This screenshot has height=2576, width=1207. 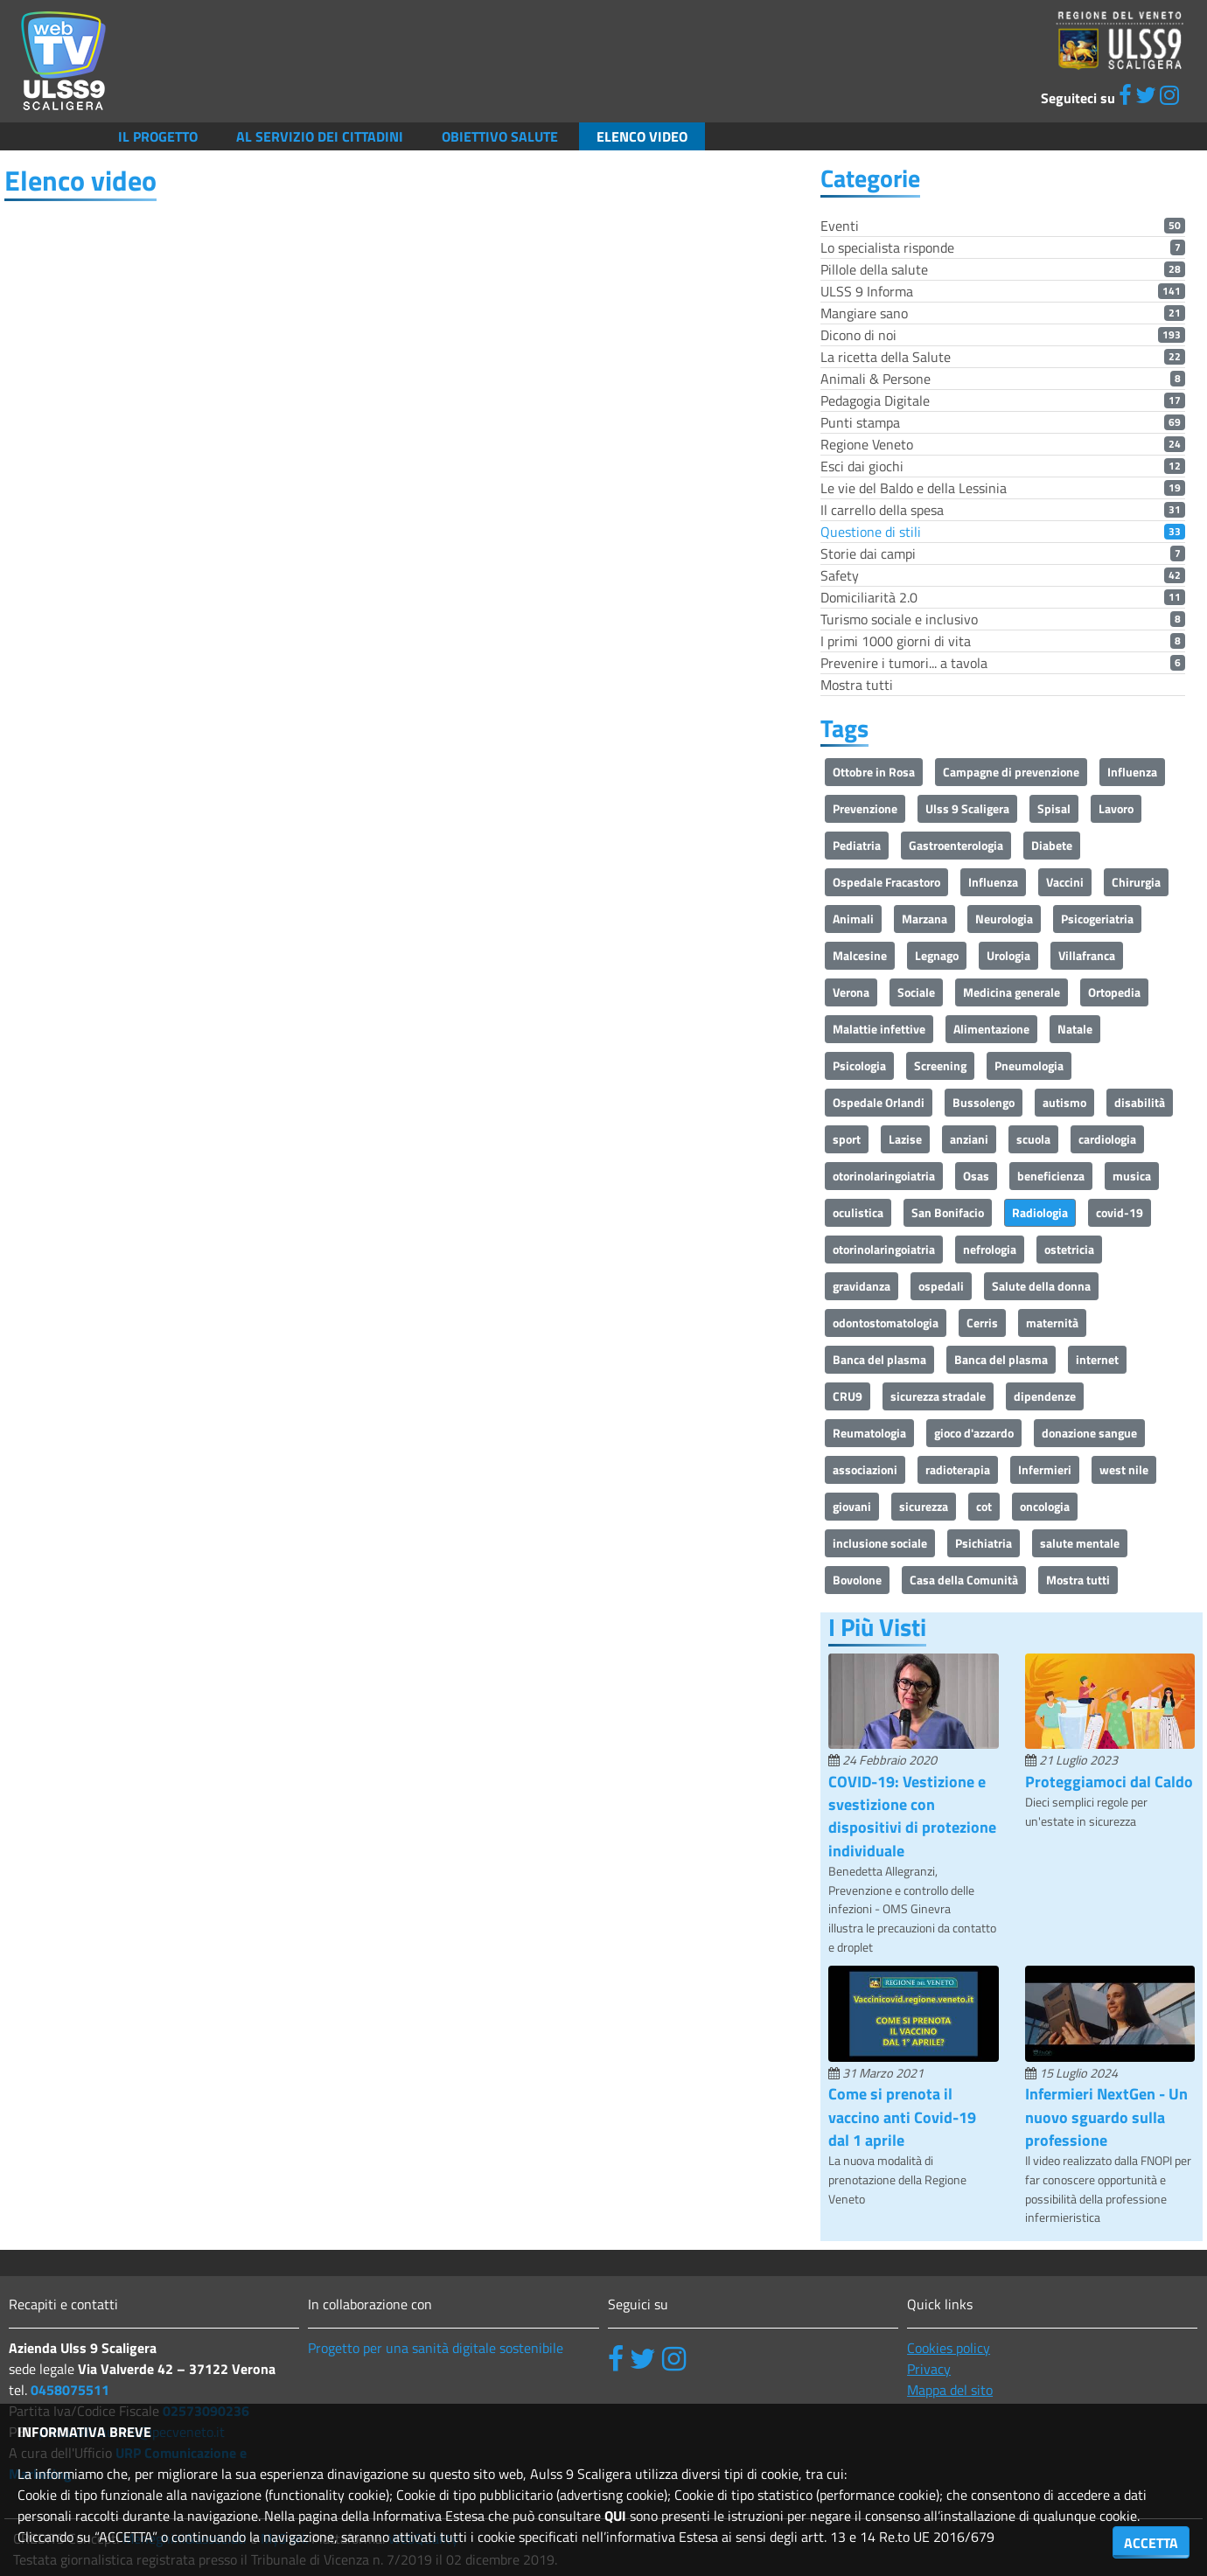 What do you see at coordinates (615, 2515) in the screenshot?
I see `QUI` at bounding box center [615, 2515].